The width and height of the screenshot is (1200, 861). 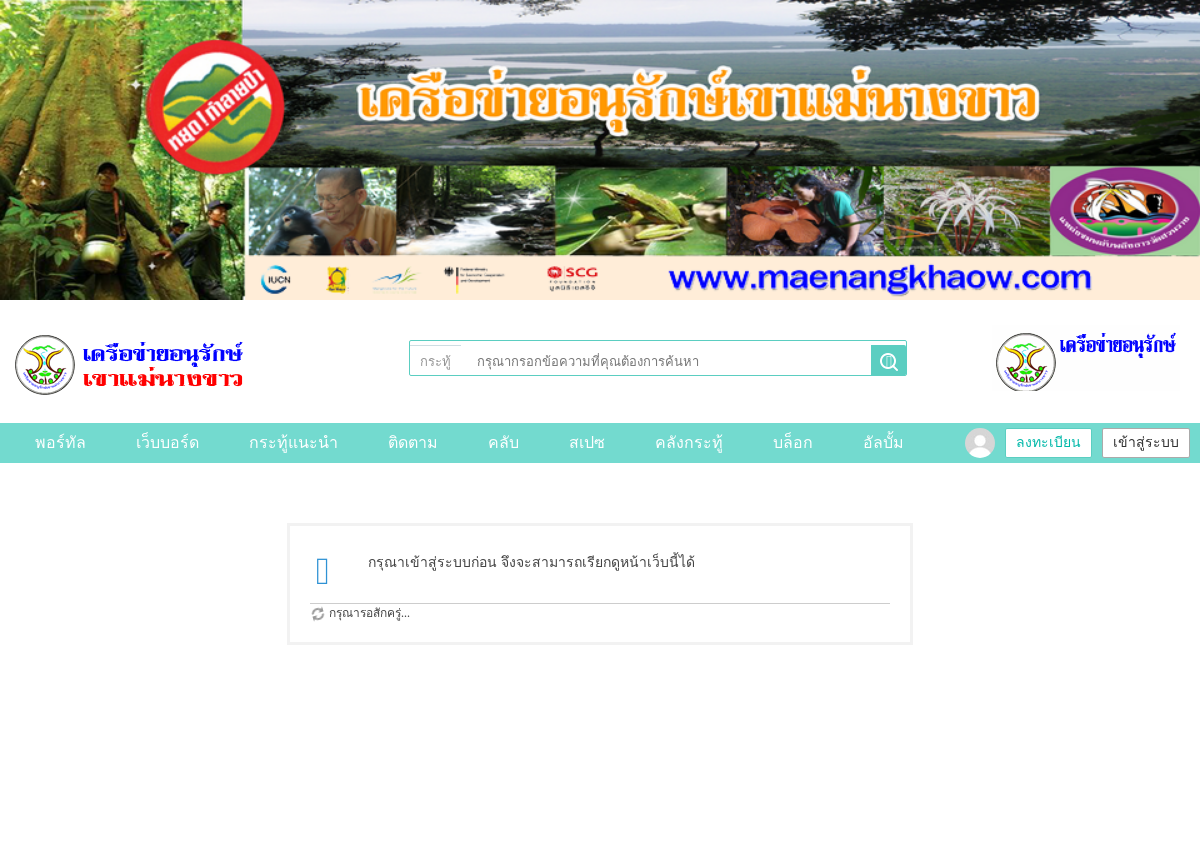 I want to click on อัลบั้ม, so click(x=883, y=442).